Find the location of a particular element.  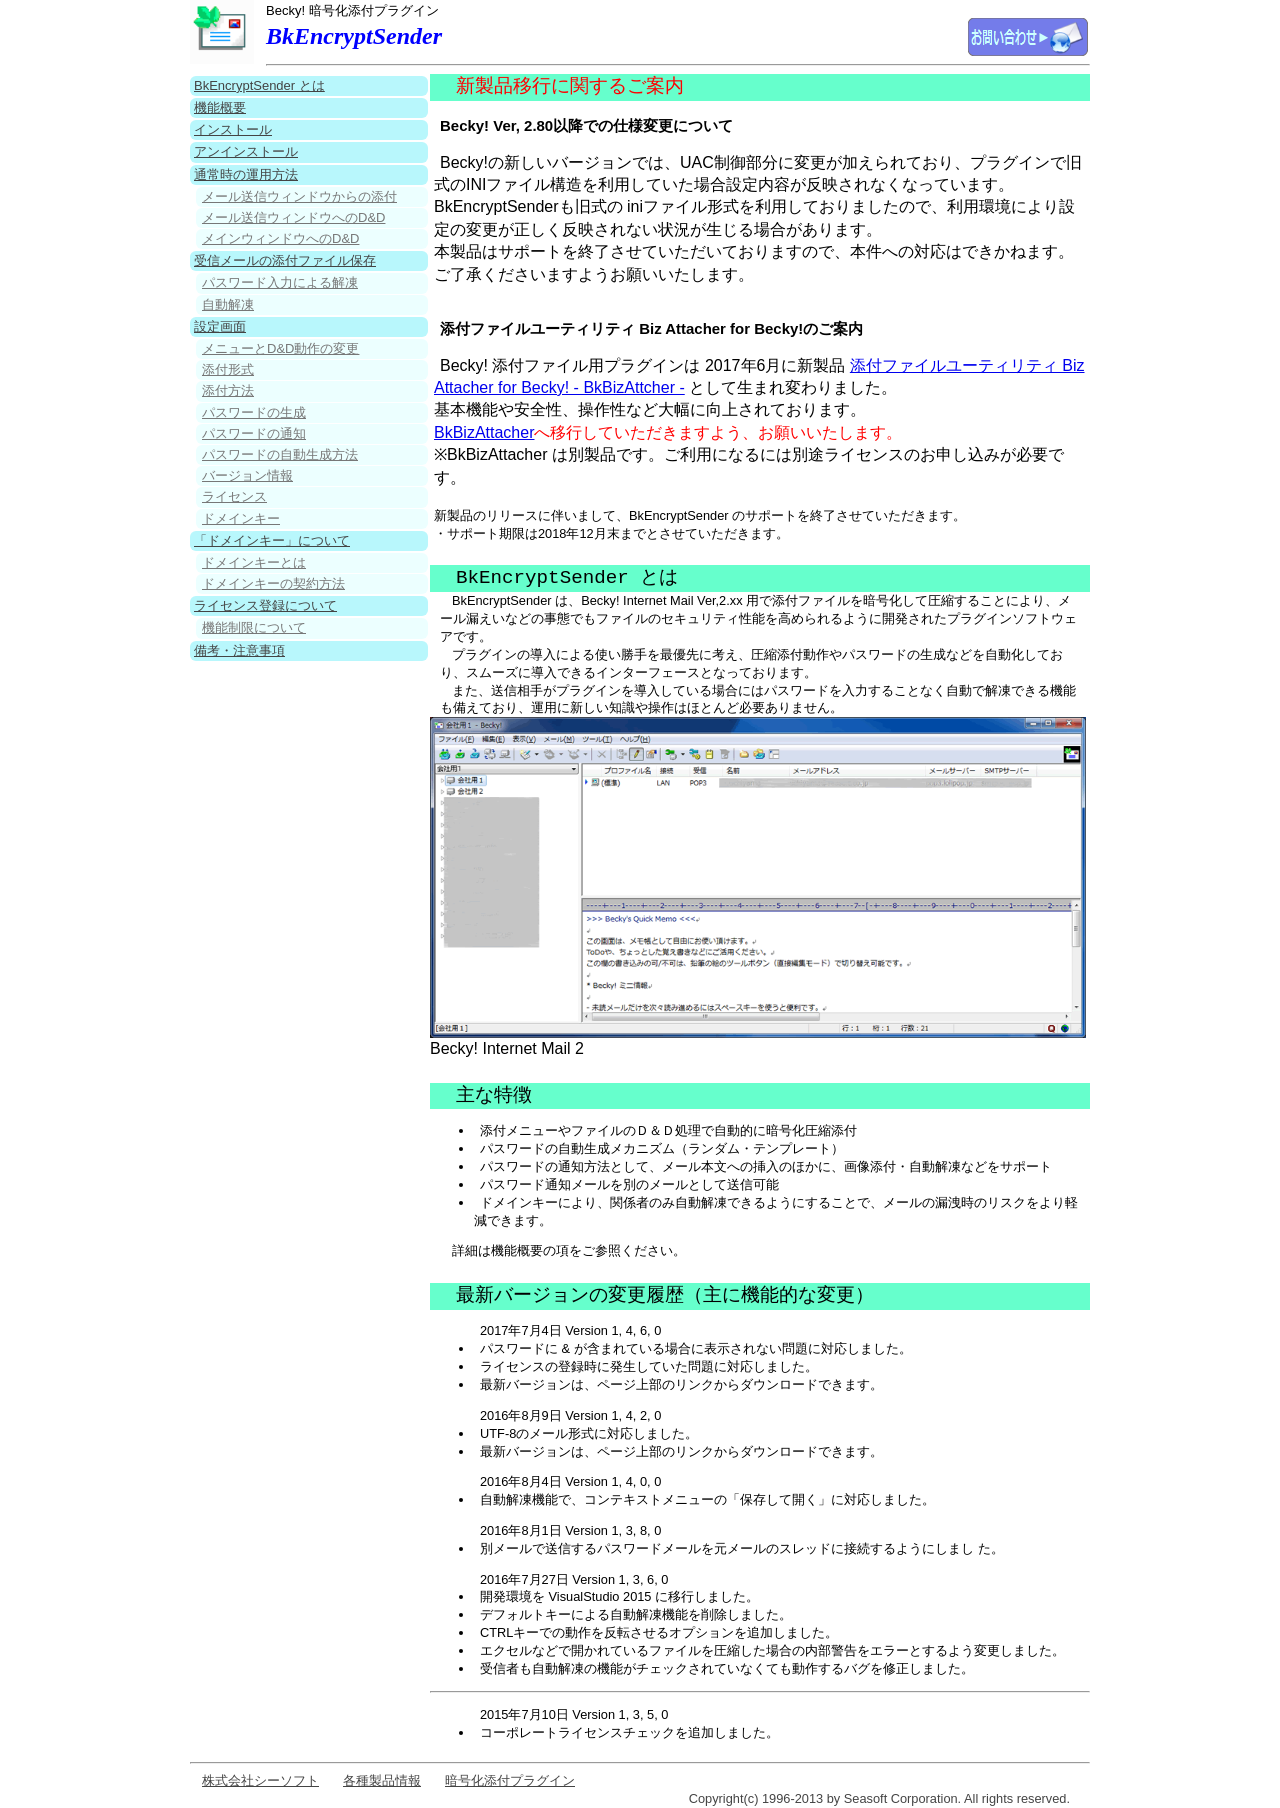

BkEncryptSender とは is located at coordinates (259, 85).